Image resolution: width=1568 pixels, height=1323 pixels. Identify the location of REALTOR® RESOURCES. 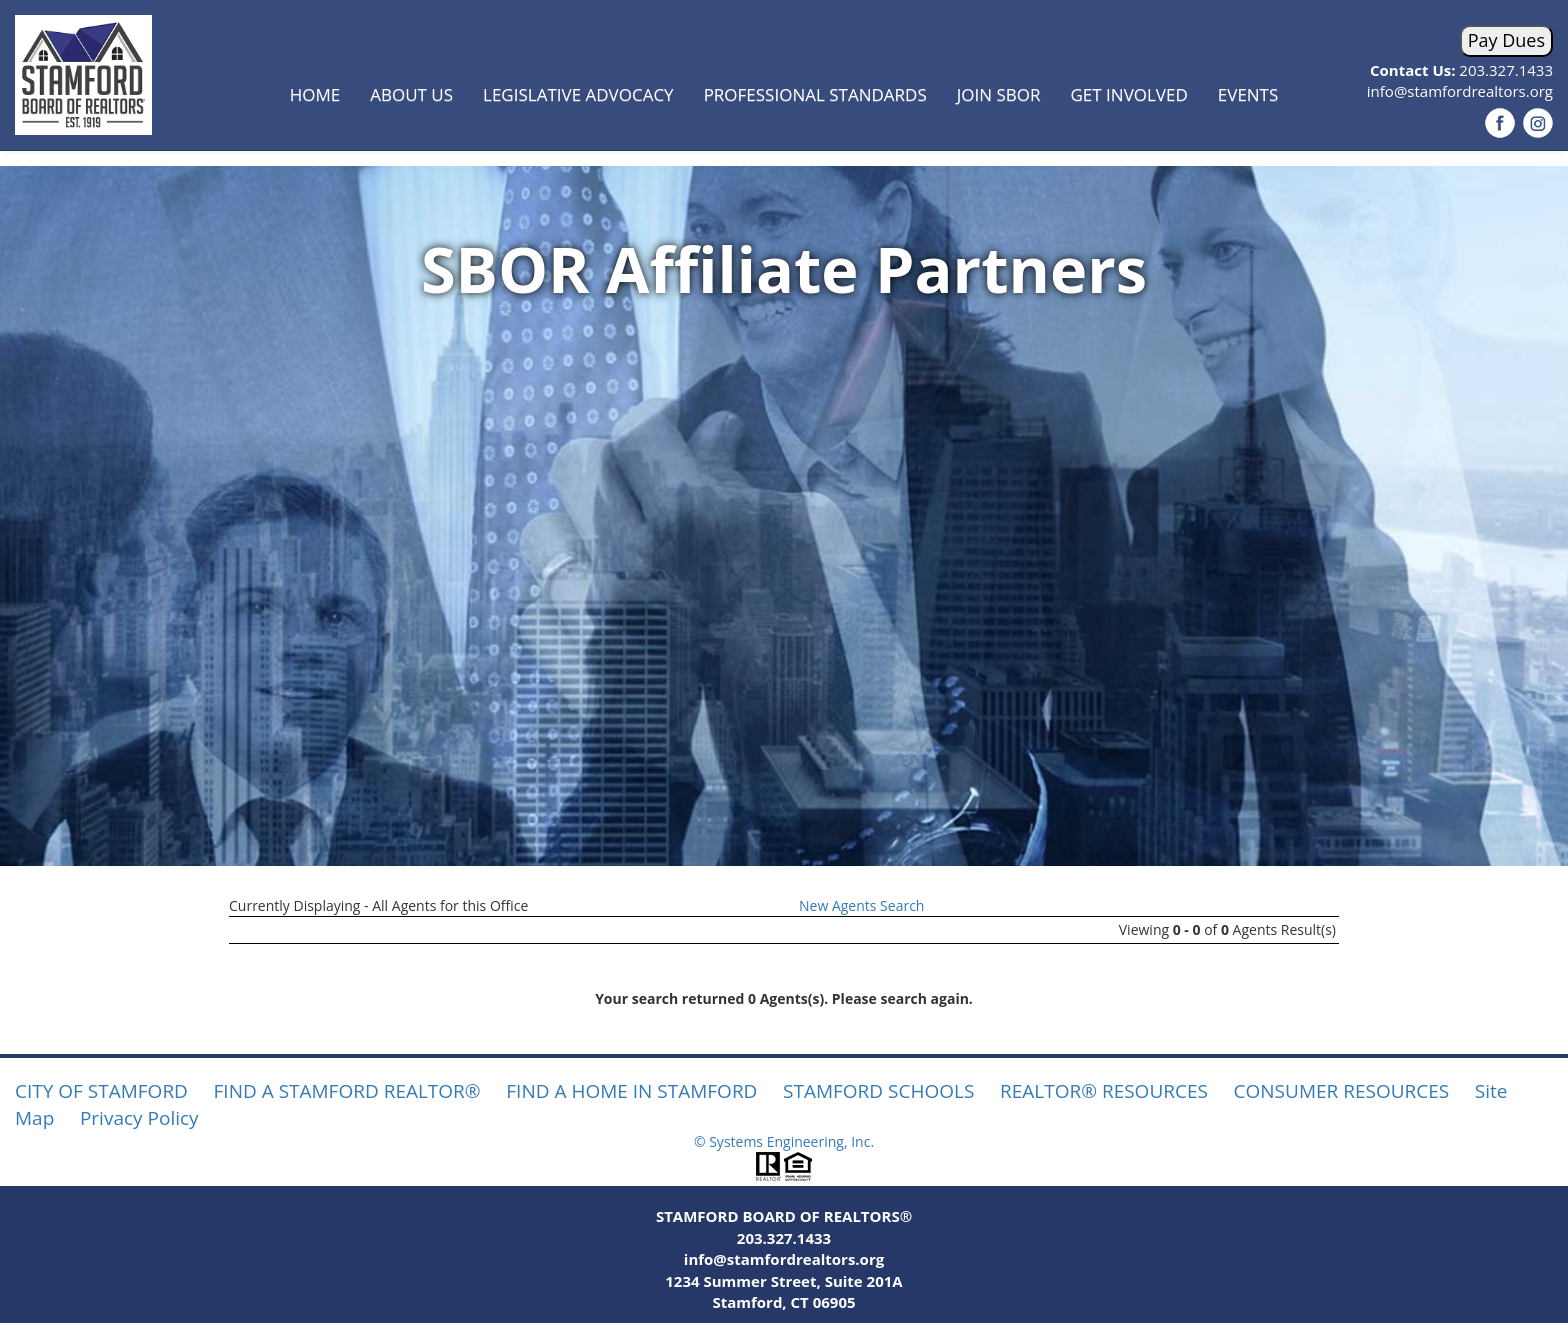
(1104, 1091).